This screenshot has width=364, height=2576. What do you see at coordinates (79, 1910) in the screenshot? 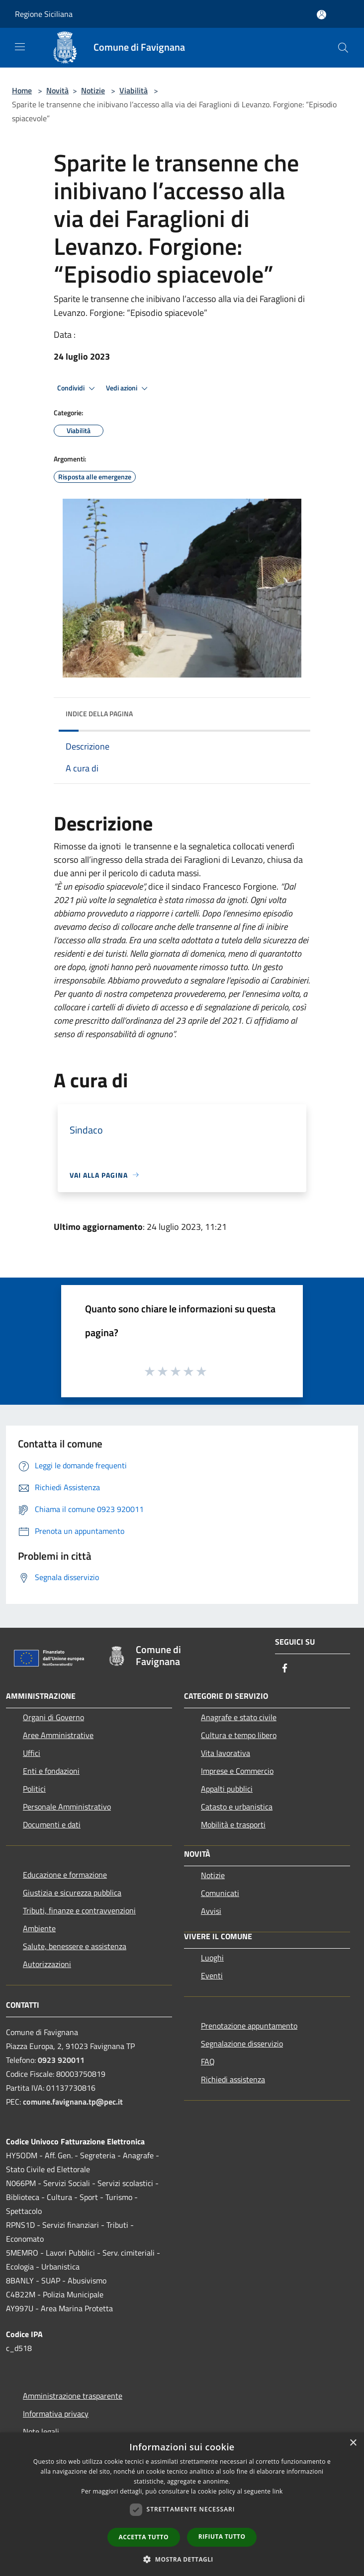
I see `Tributi, finanze e contravvenzioni` at bounding box center [79, 1910].